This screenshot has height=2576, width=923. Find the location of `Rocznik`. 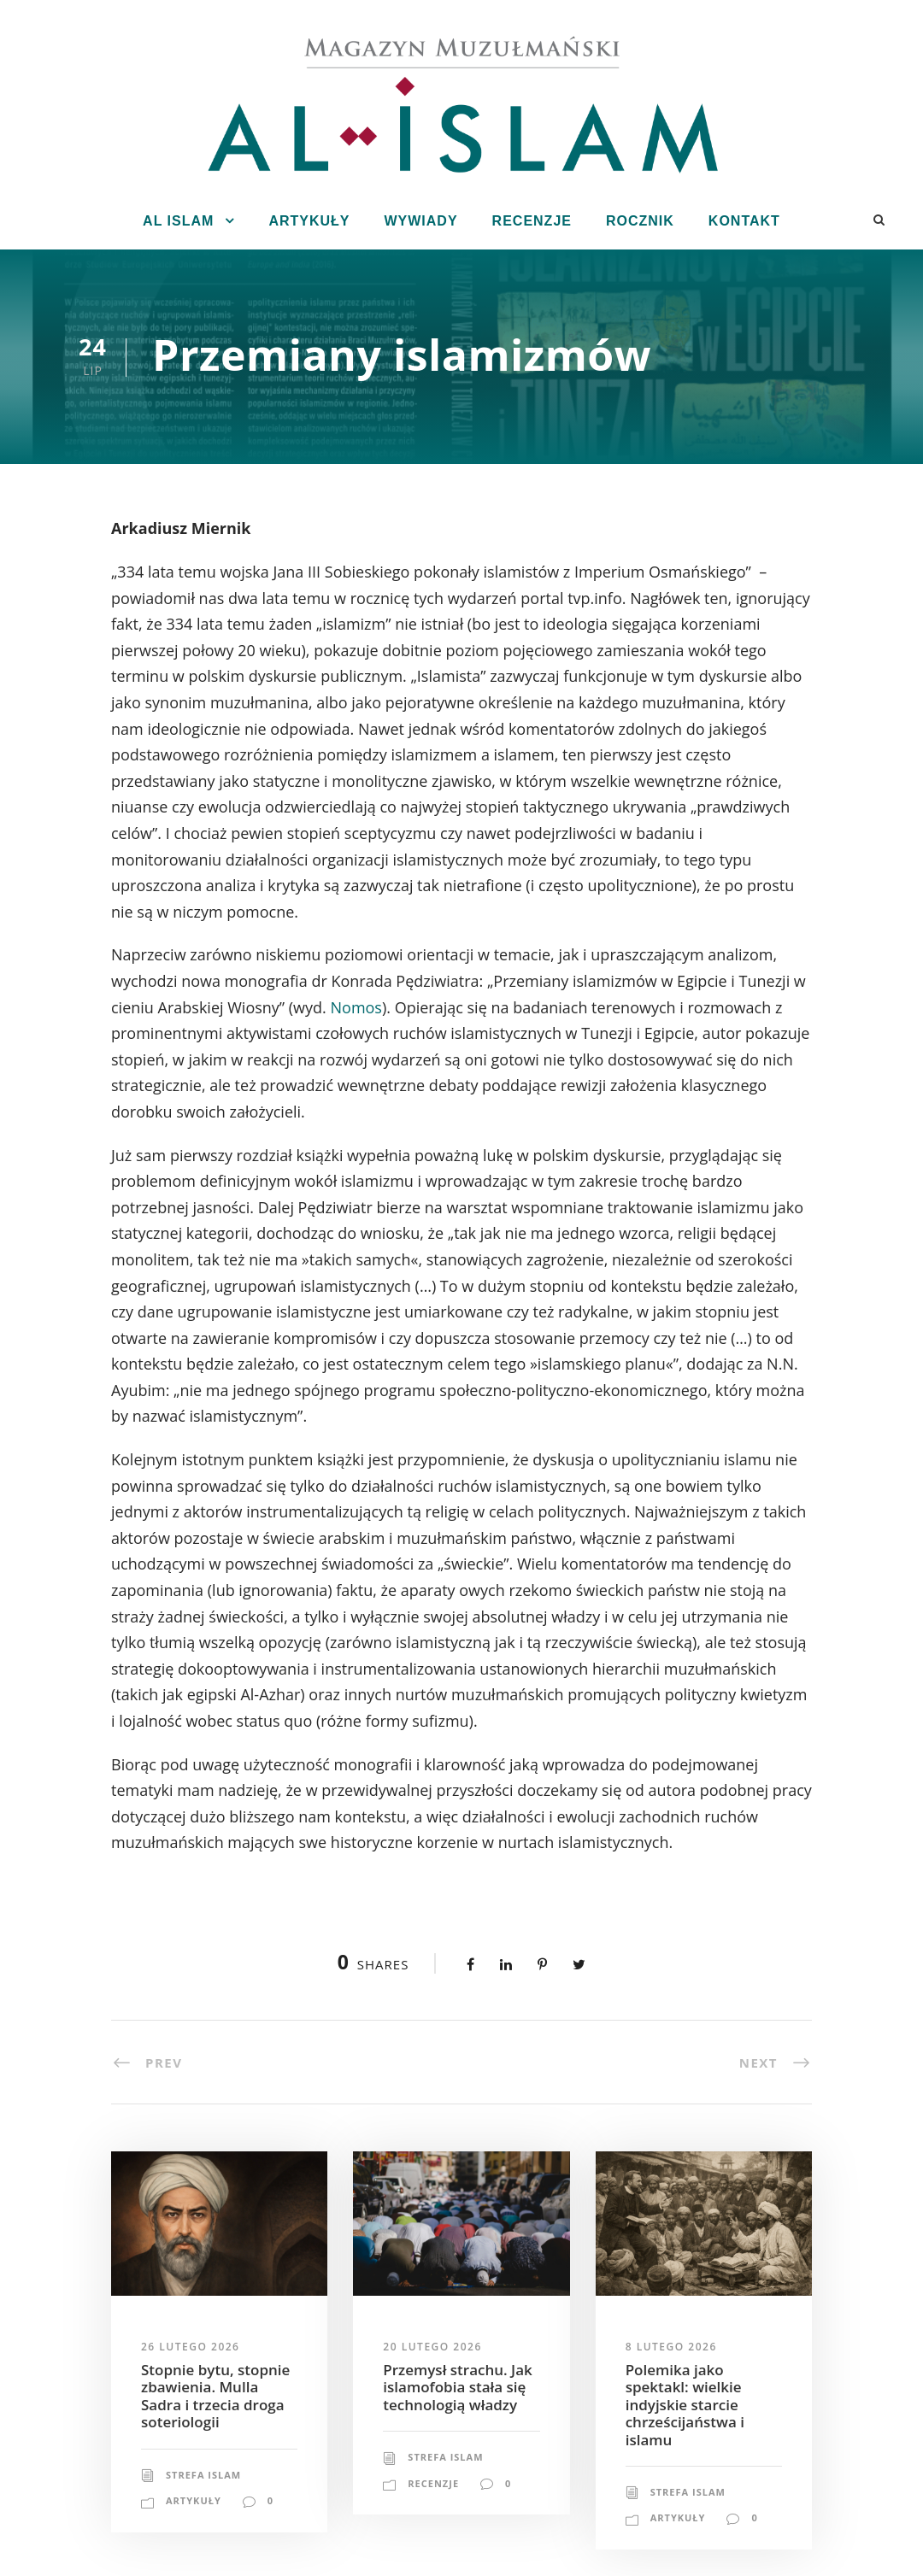

Rocznik is located at coordinates (640, 221).